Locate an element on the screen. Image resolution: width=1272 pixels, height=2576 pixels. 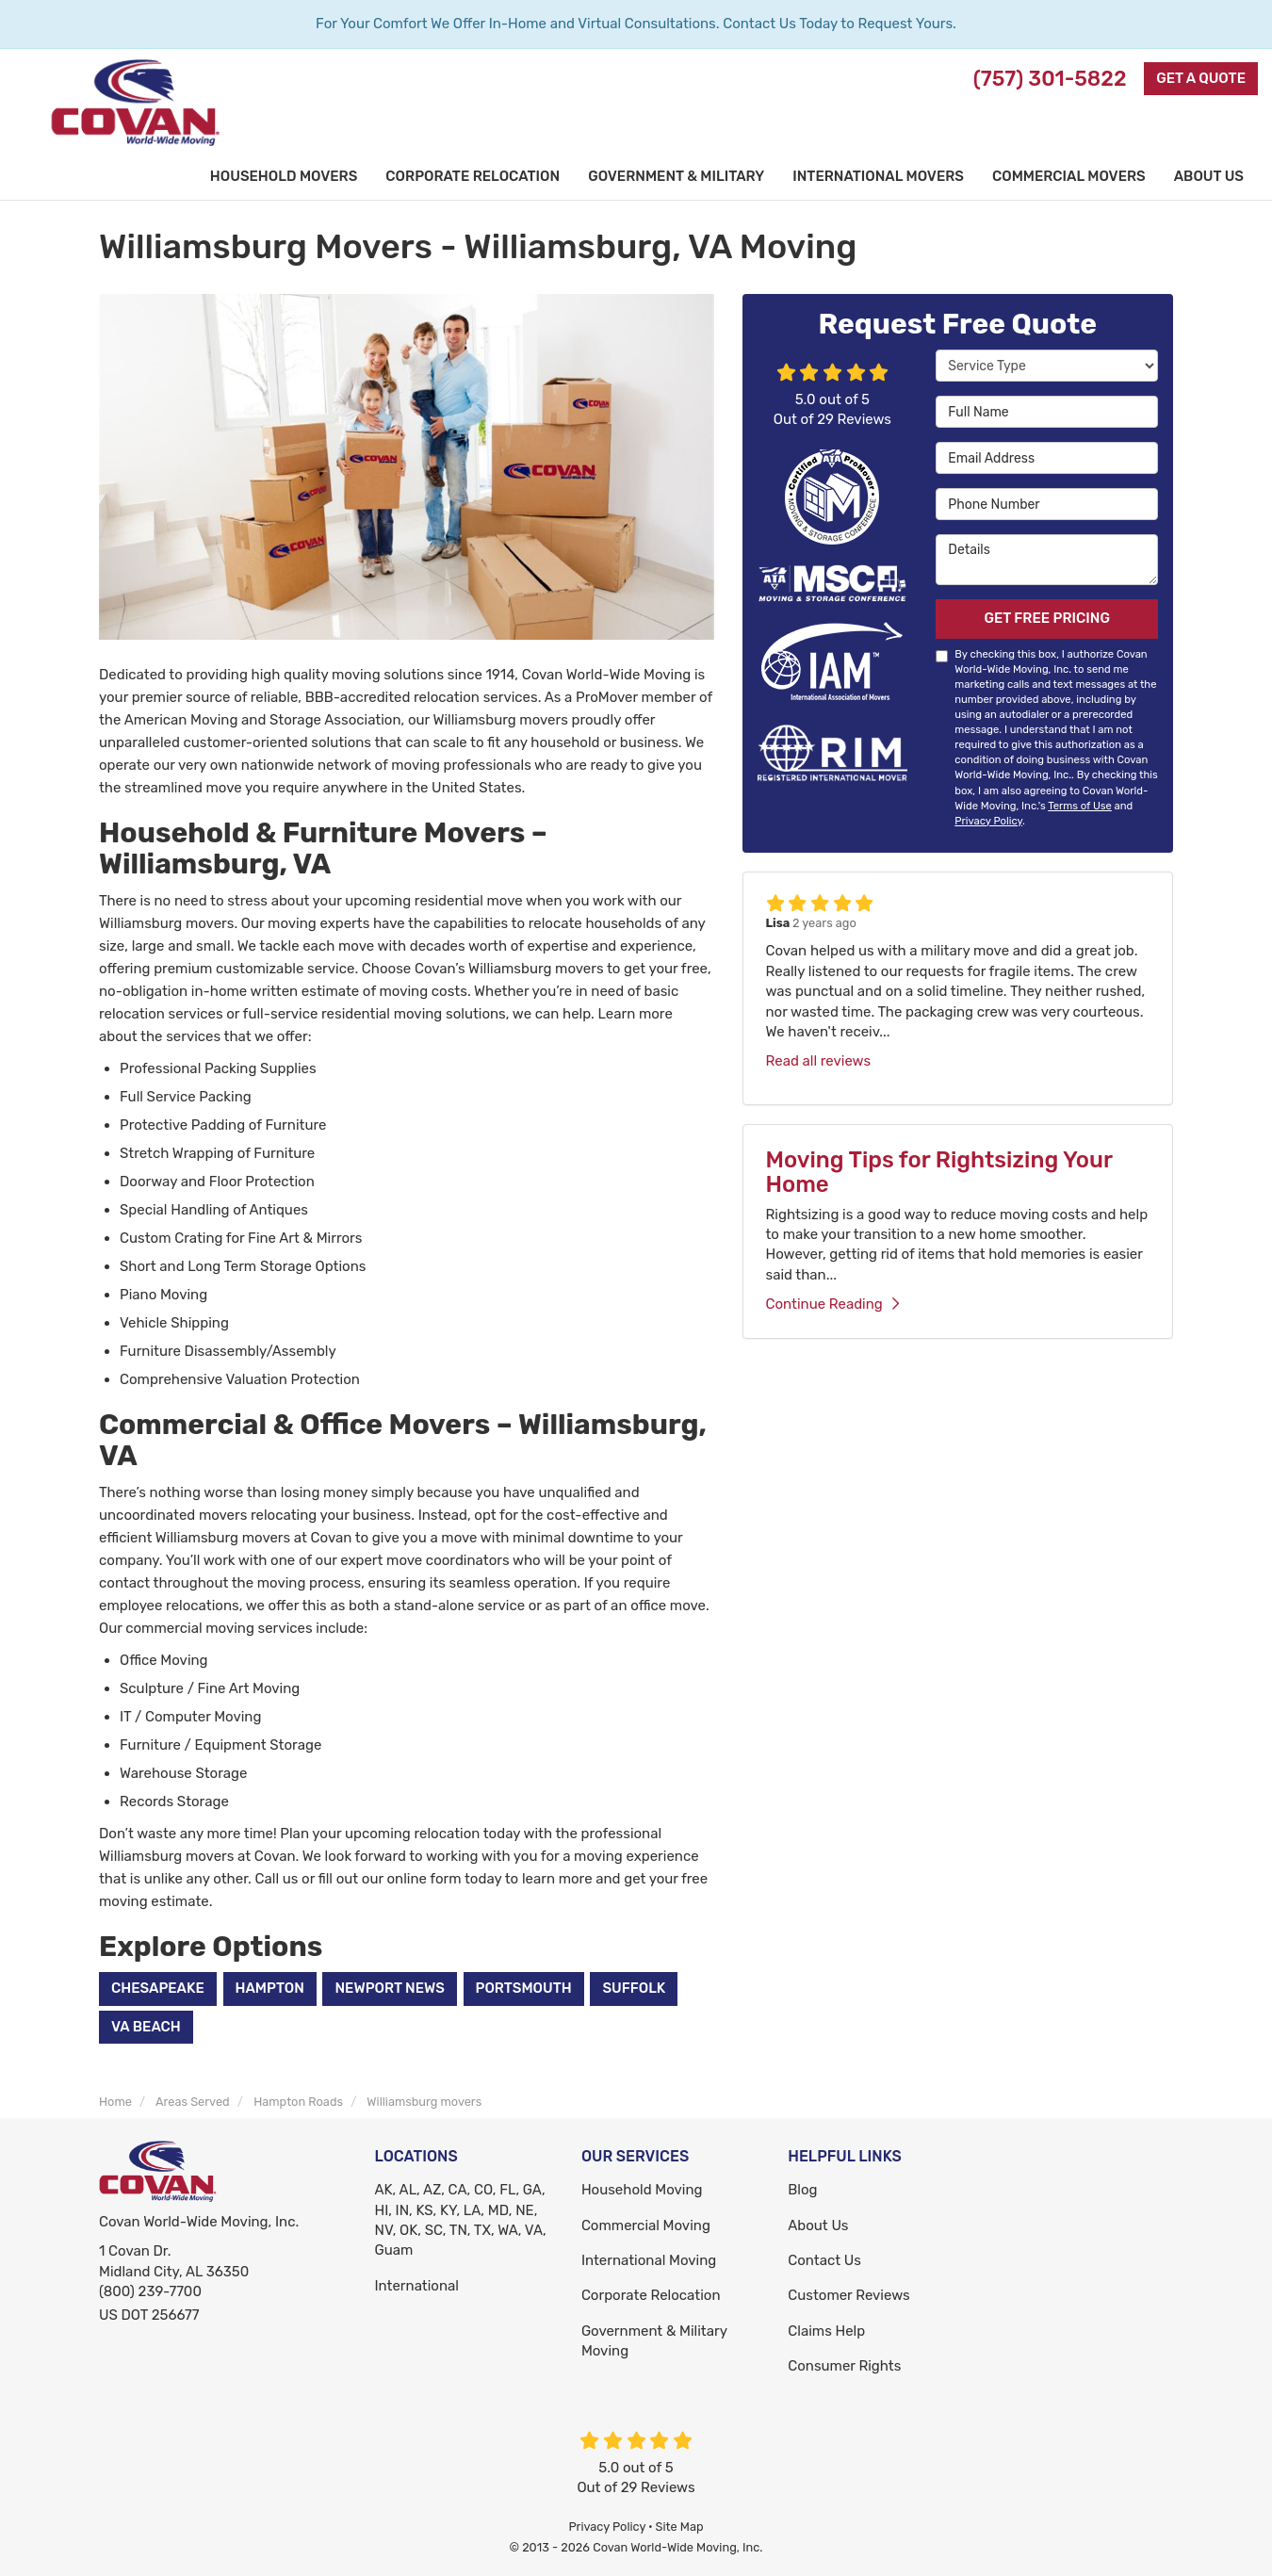
Get a Quote is located at coordinates (1201, 78).